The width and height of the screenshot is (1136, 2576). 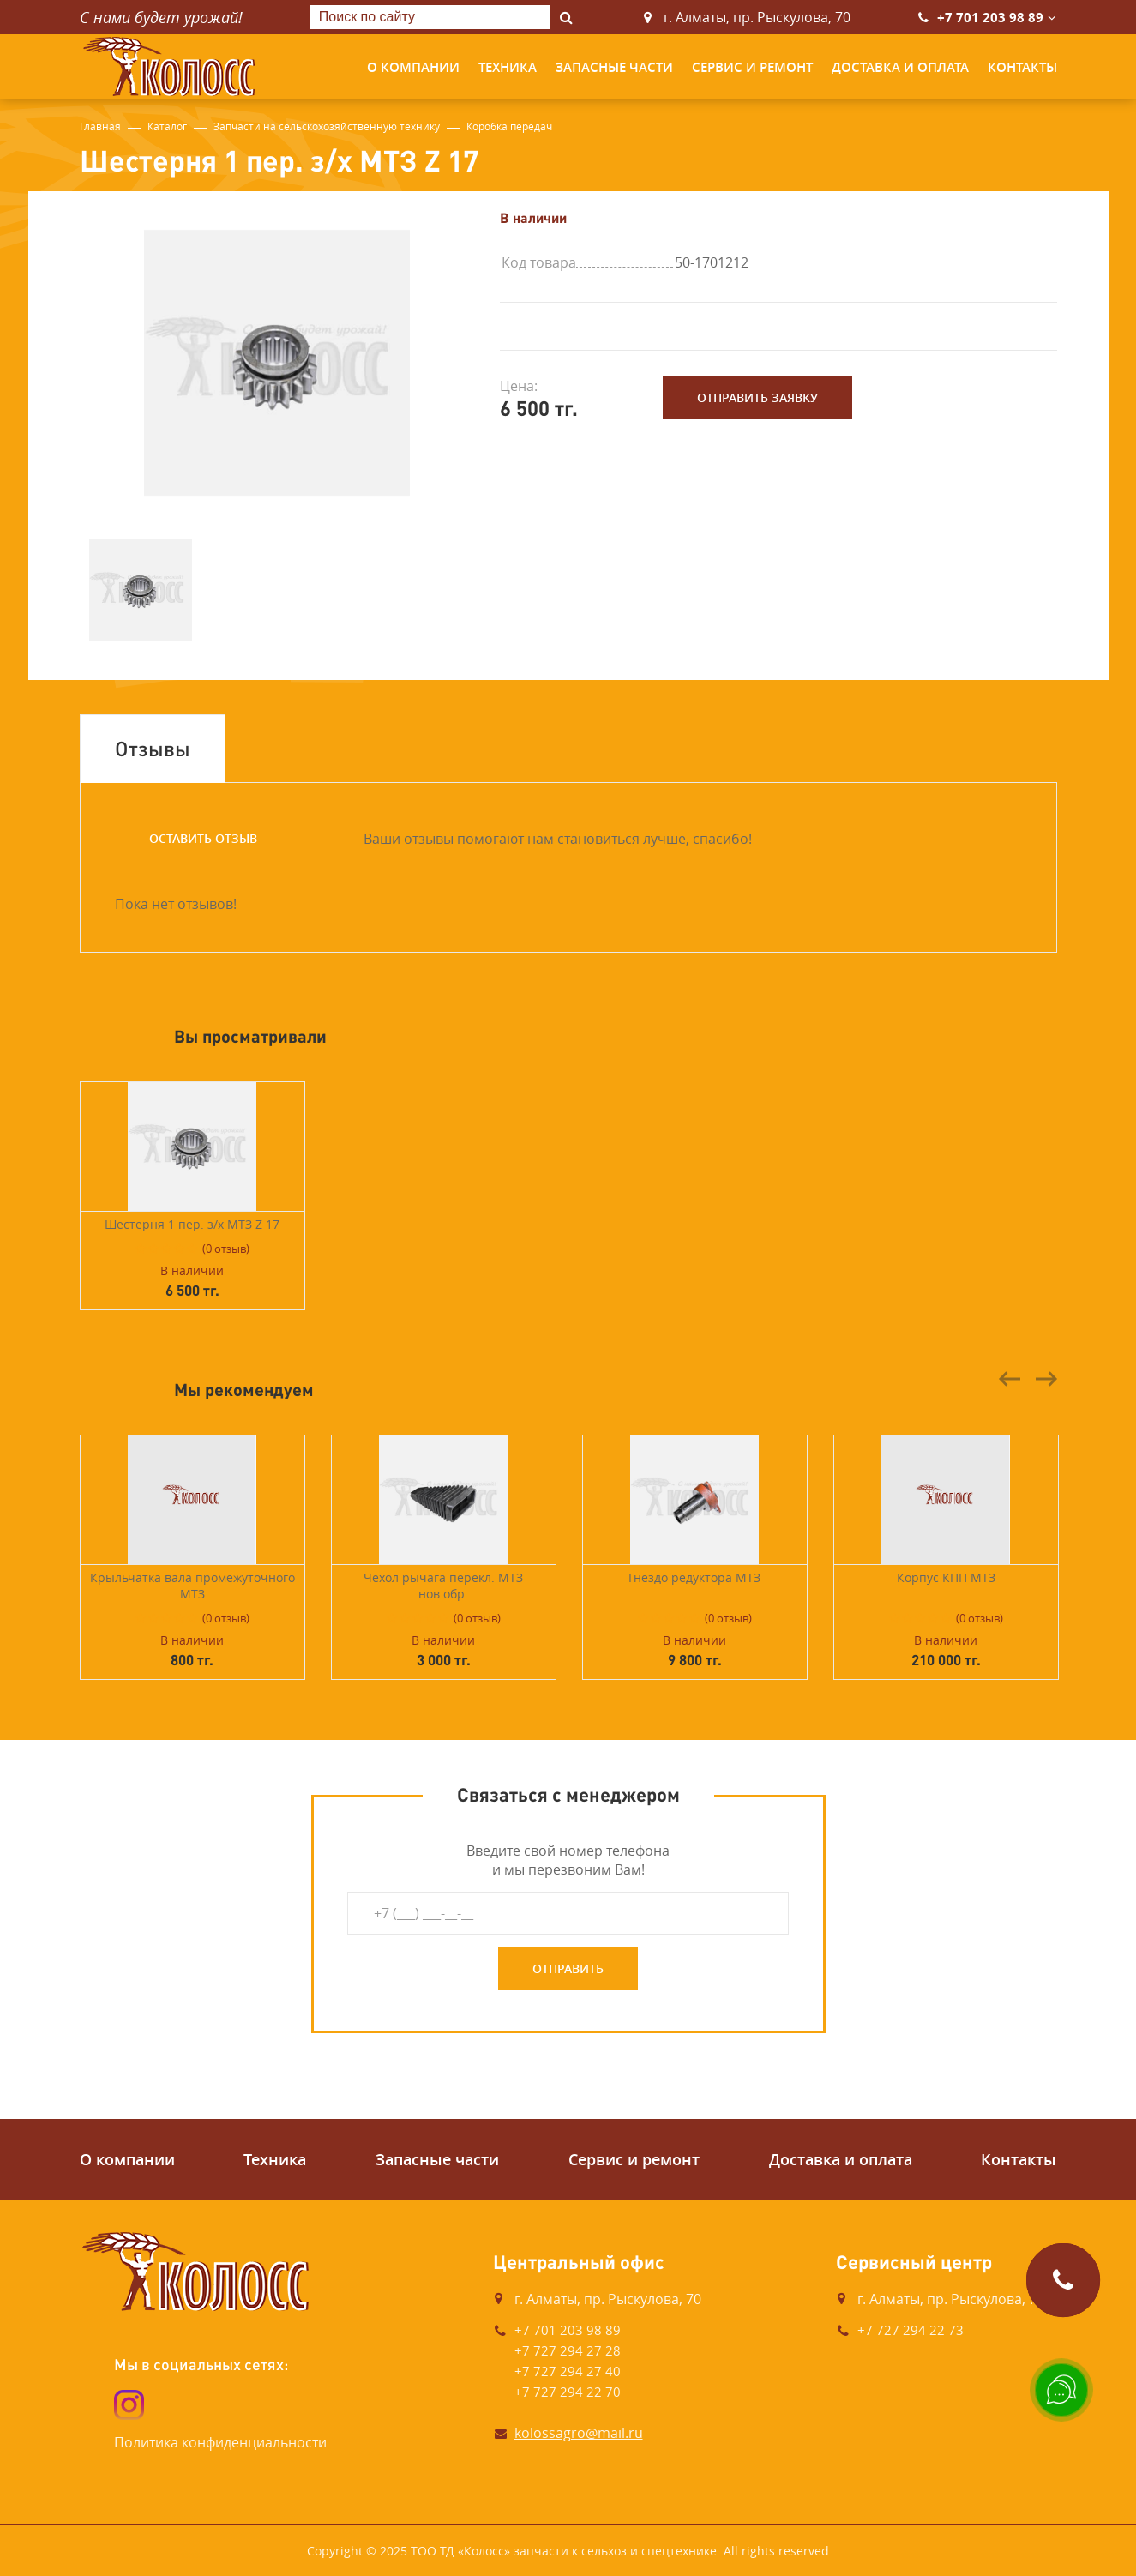 I want to click on Next [button], so click(x=1046, y=1379).